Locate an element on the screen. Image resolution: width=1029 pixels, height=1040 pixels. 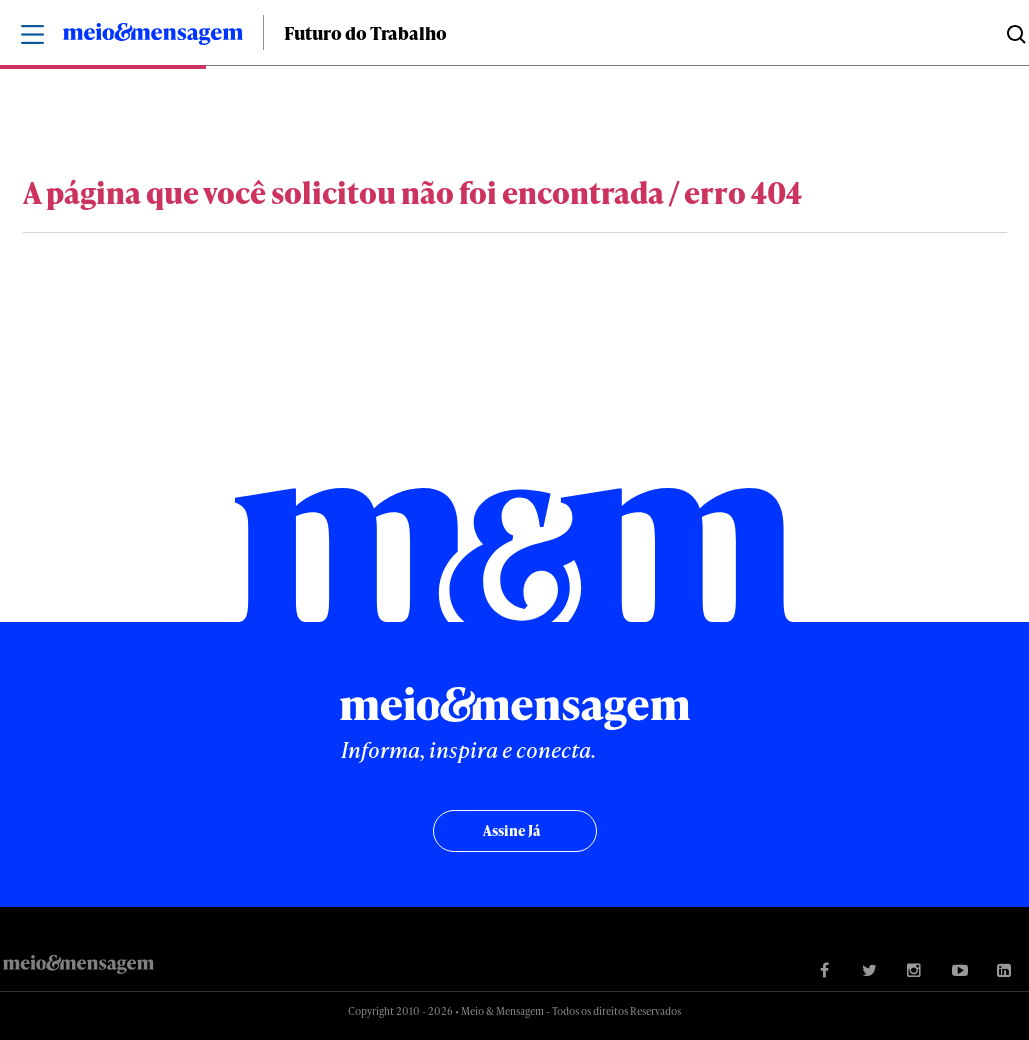
Buscar is located at coordinates (1014, 32).